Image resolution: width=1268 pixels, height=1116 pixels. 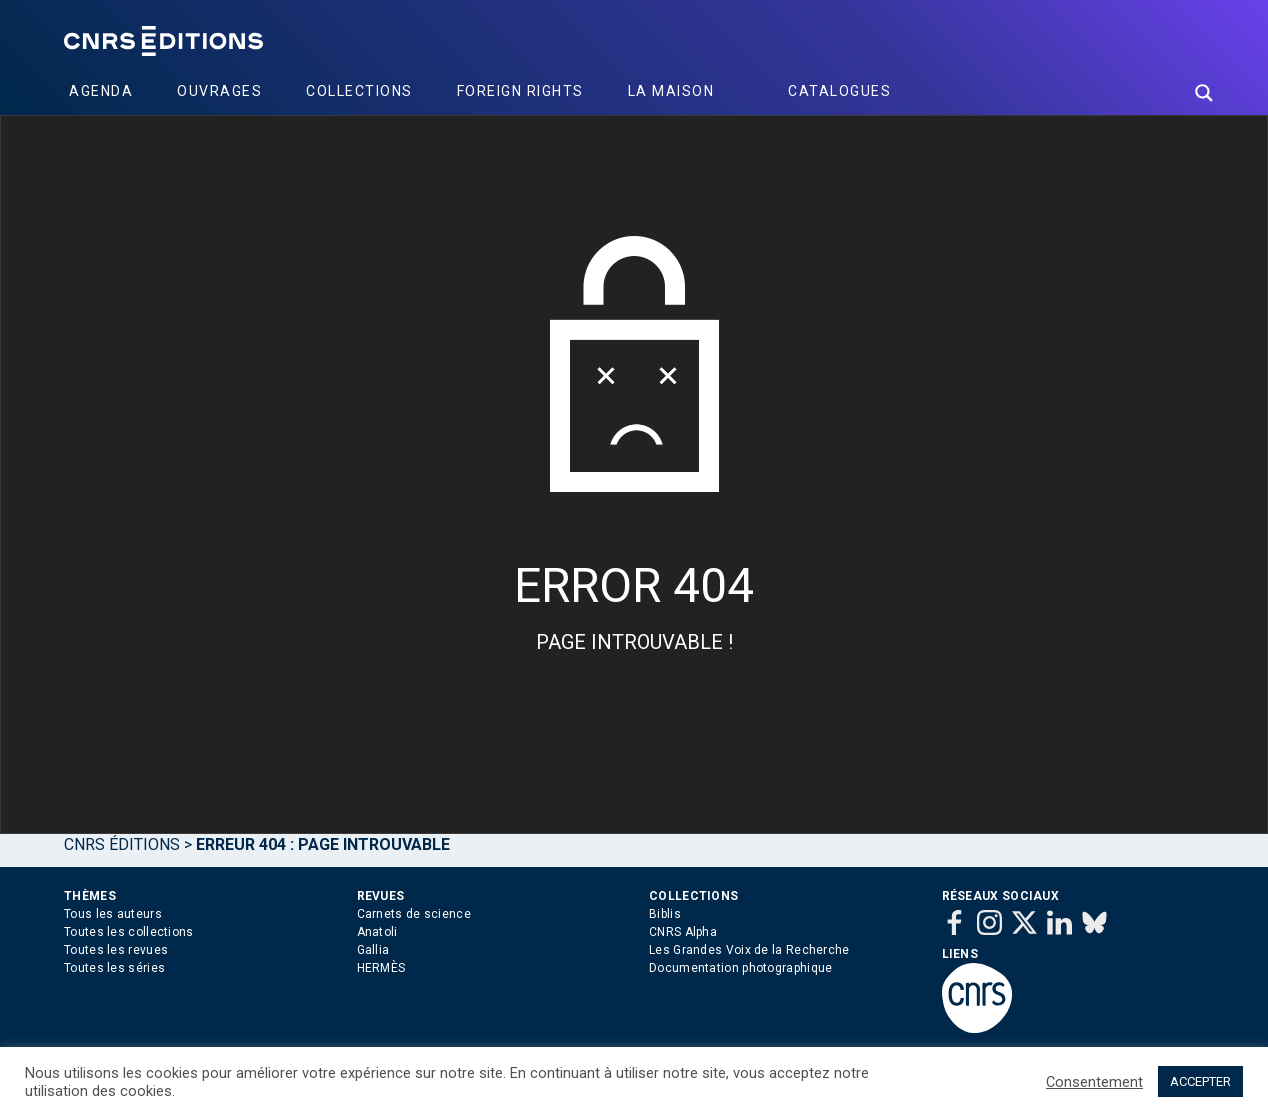 What do you see at coordinates (839, 91) in the screenshot?
I see `Catalogues` at bounding box center [839, 91].